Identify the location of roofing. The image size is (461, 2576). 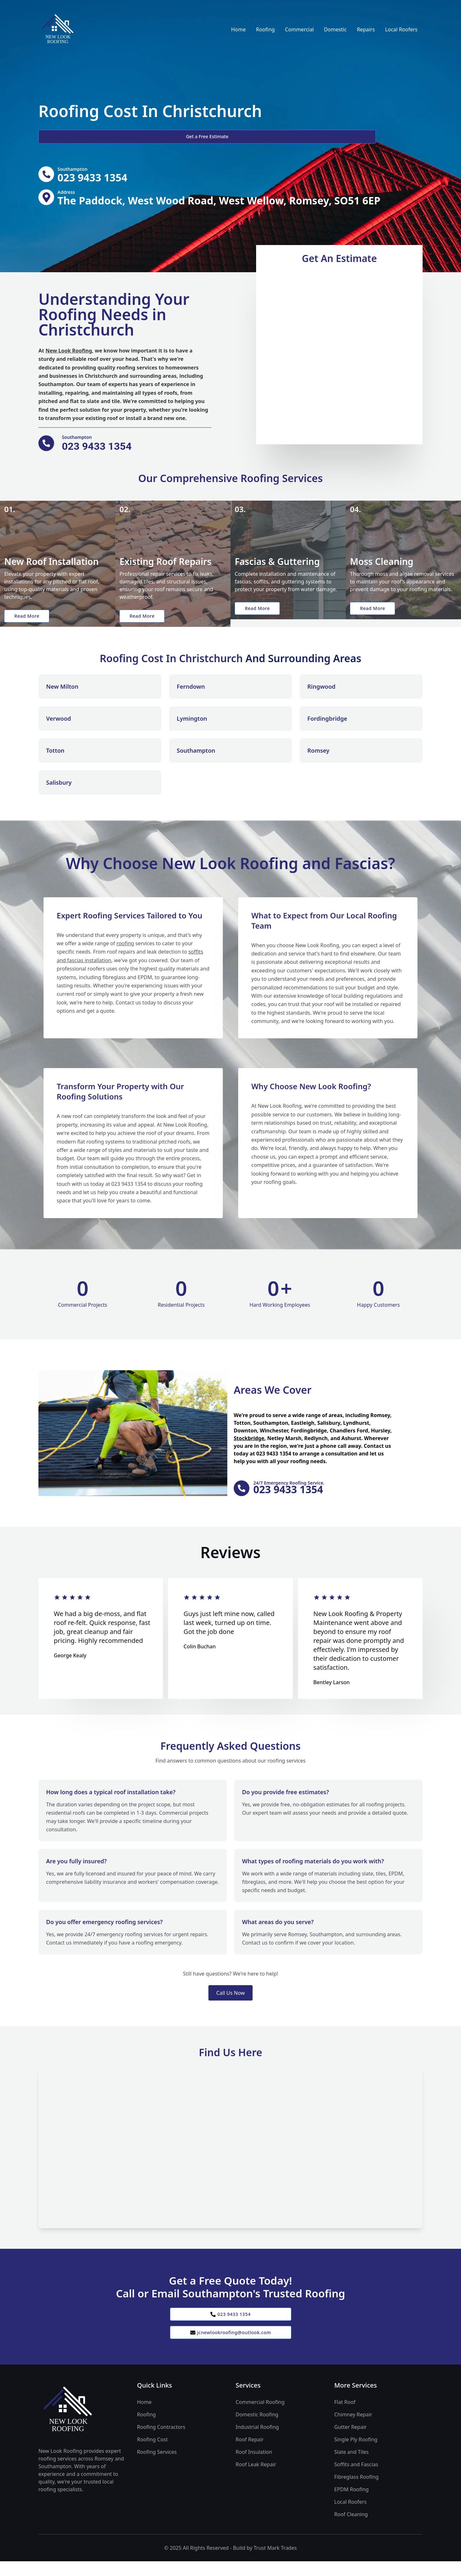
(125, 952).